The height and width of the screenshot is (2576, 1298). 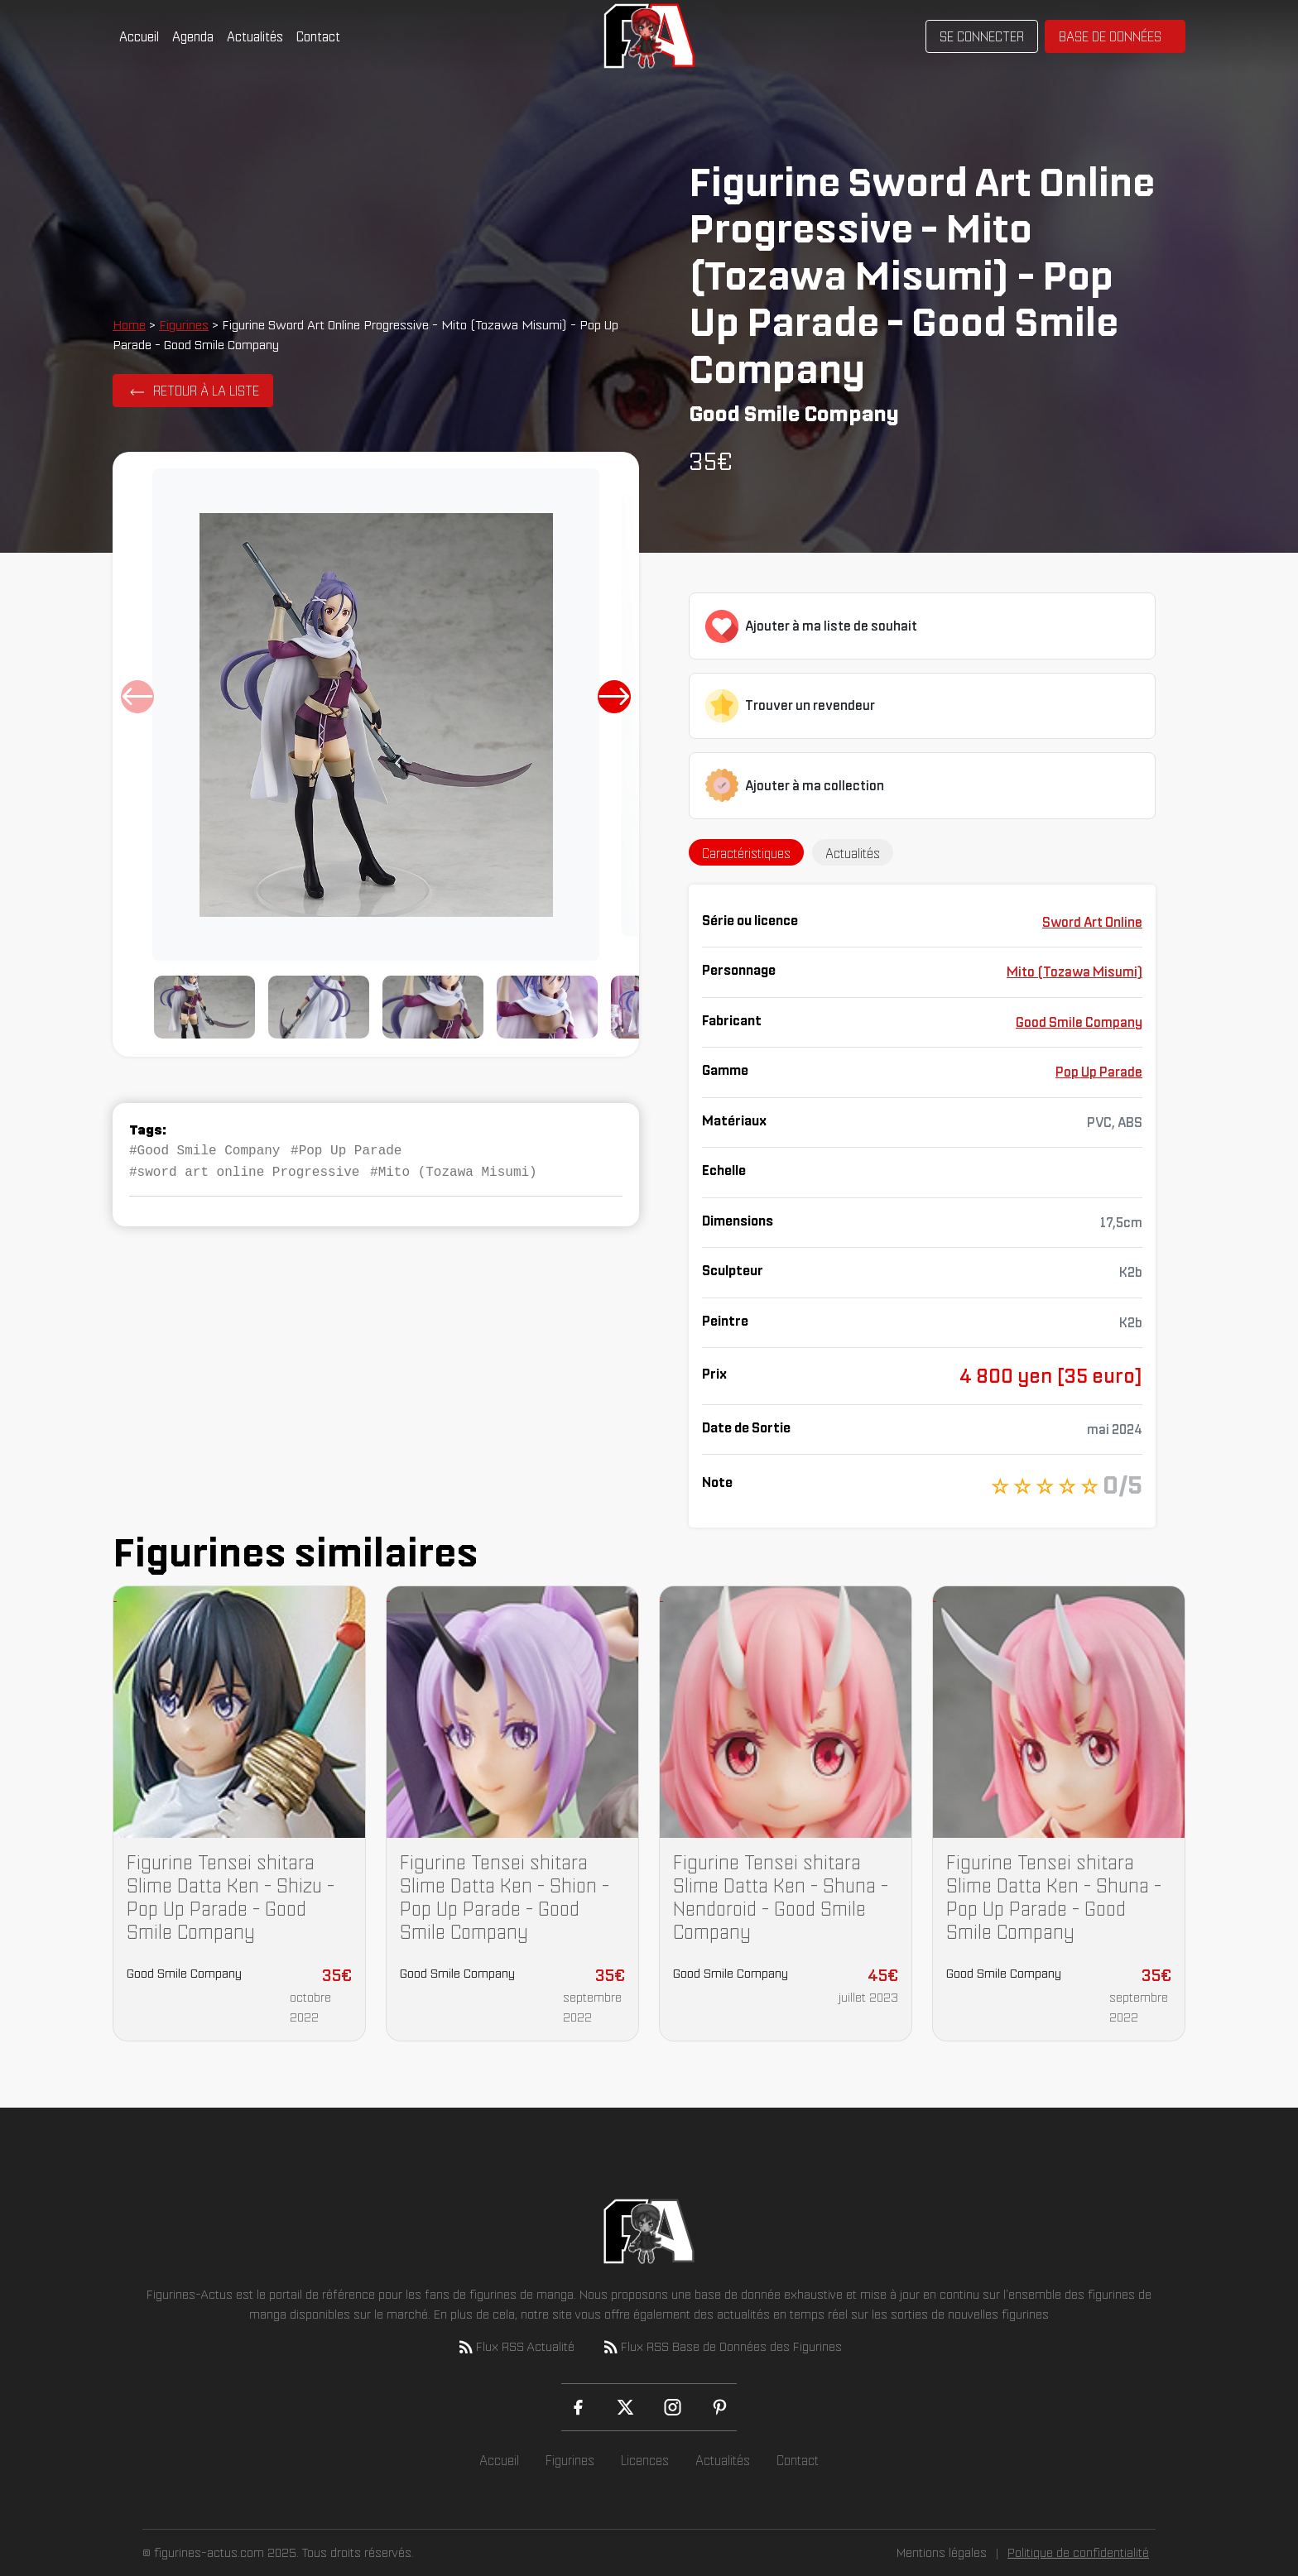 What do you see at coordinates (184, 324) in the screenshot?
I see `Figurines` at bounding box center [184, 324].